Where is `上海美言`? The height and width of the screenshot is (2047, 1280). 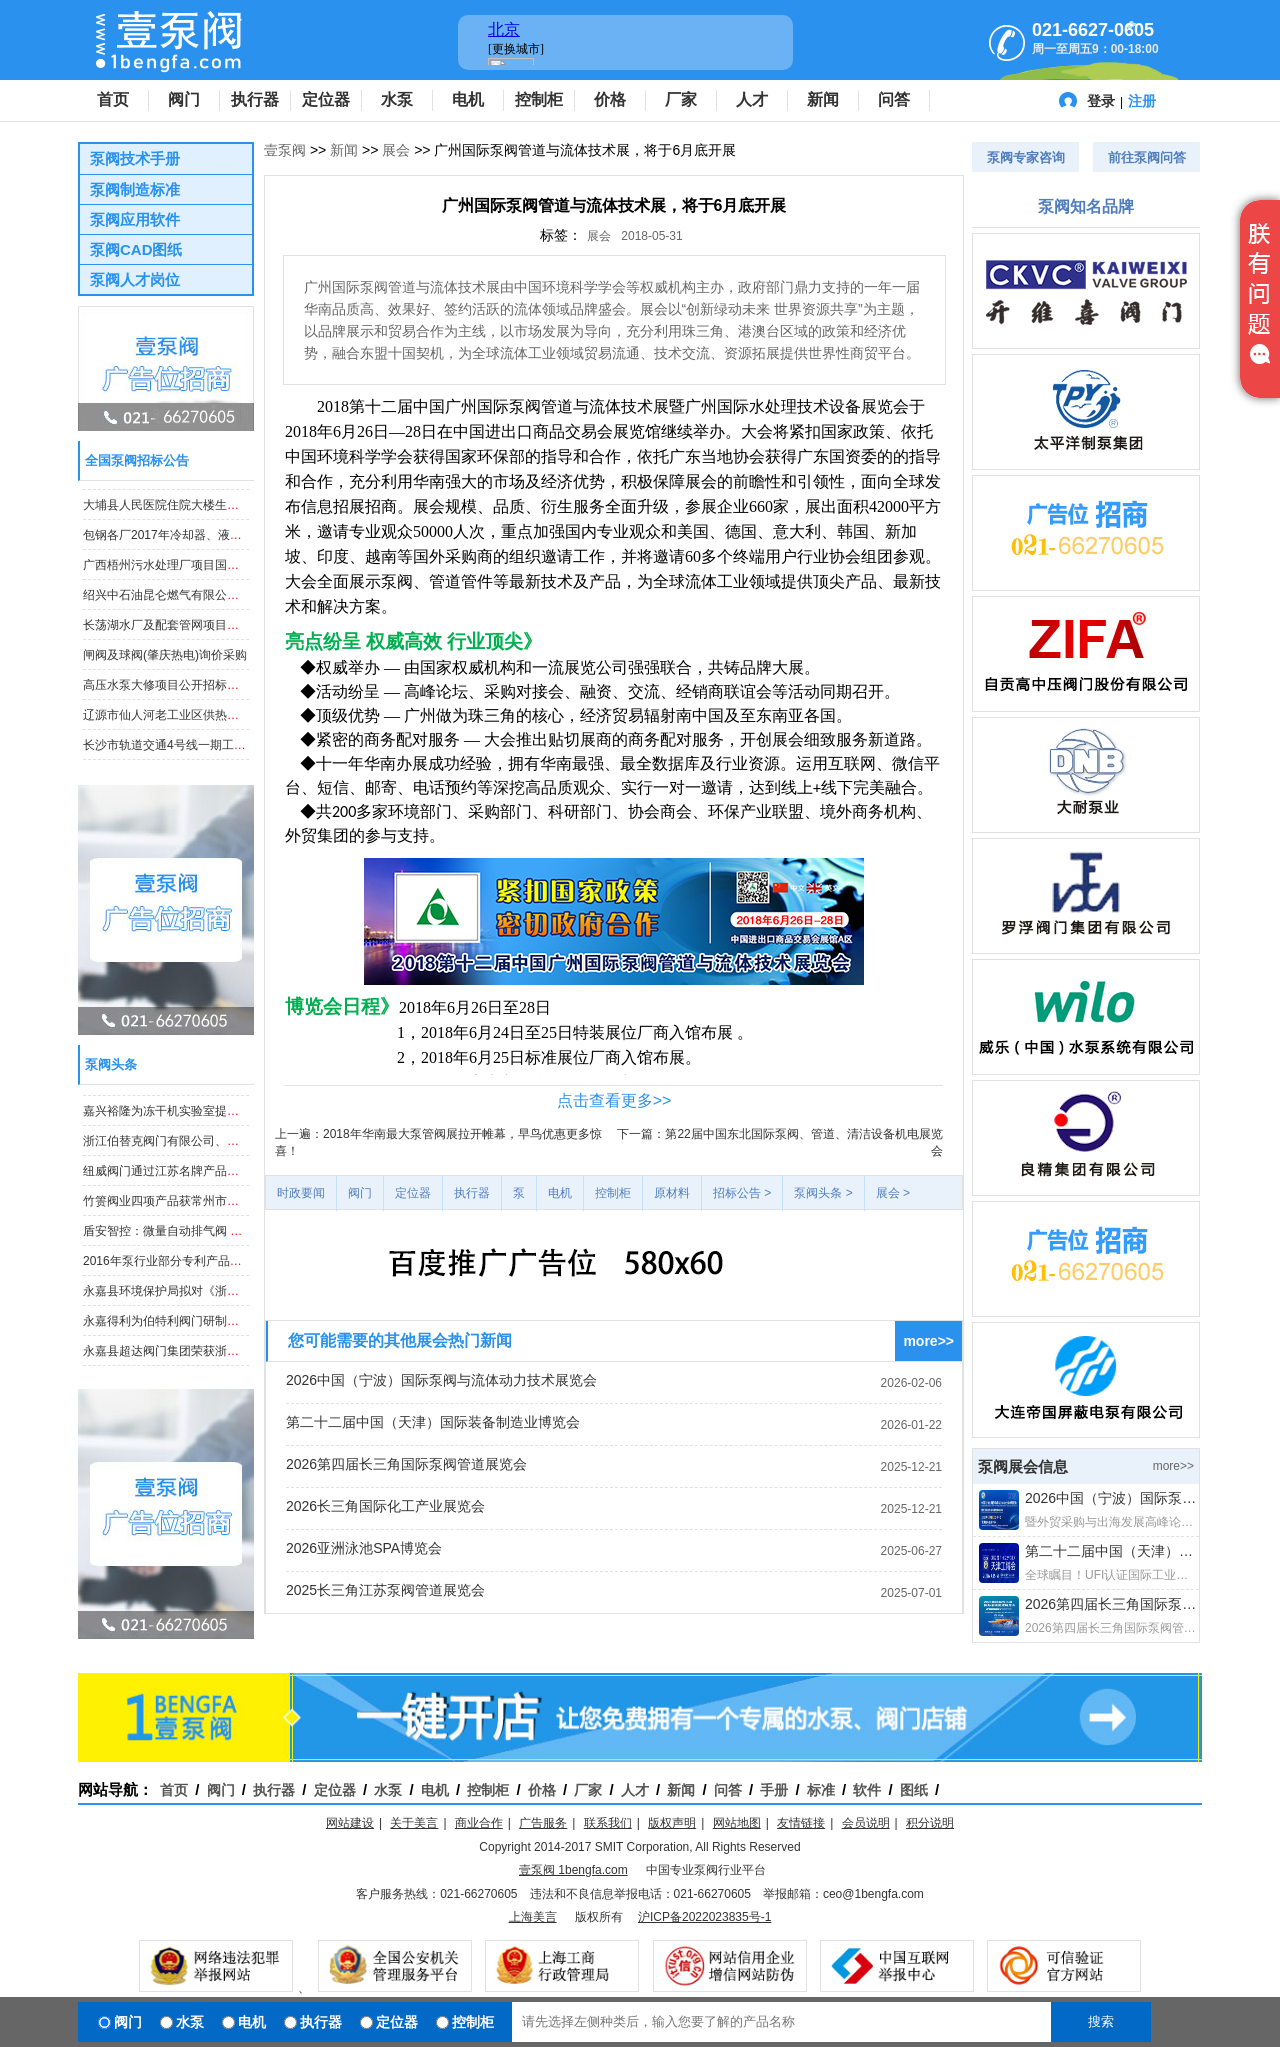
上海美言 is located at coordinates (533, 1917).